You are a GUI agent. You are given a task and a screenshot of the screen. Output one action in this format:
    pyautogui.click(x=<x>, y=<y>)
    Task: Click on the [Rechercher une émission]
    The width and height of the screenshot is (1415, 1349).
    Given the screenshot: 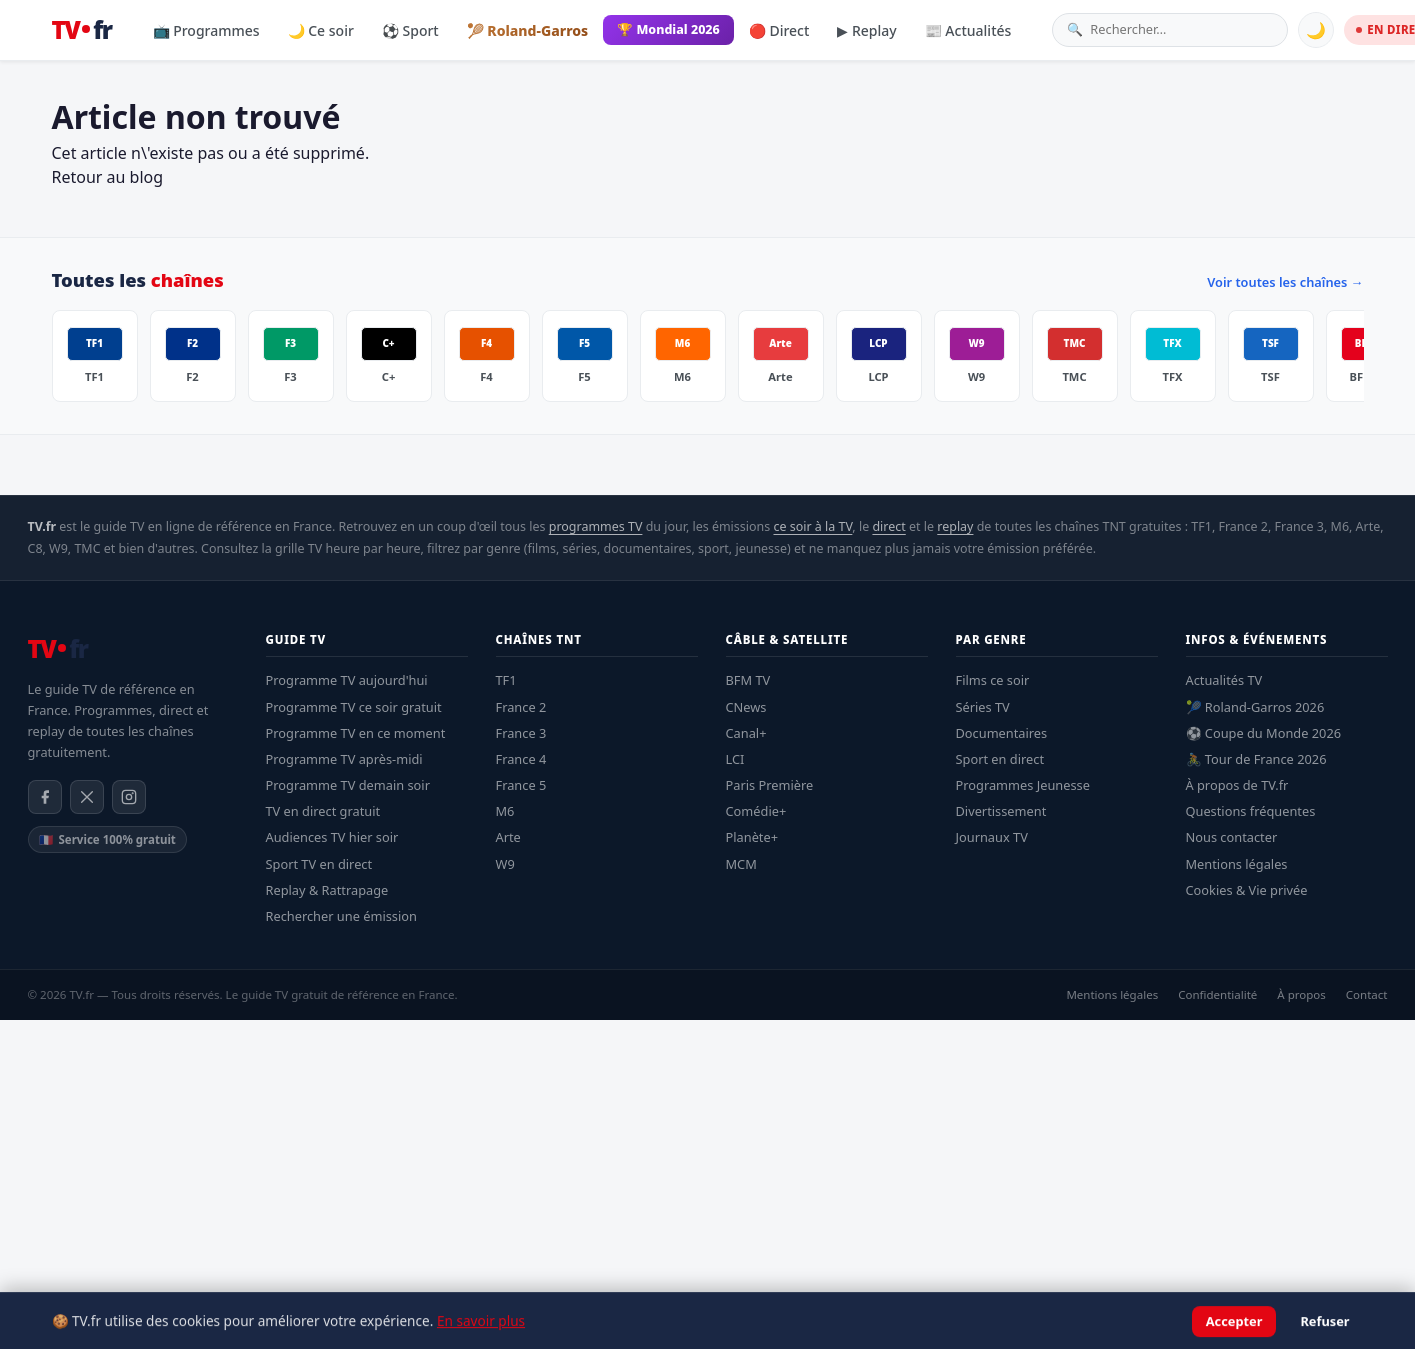 What is the action you would take?
    pyautogui.click(x=1181, y=29)
    